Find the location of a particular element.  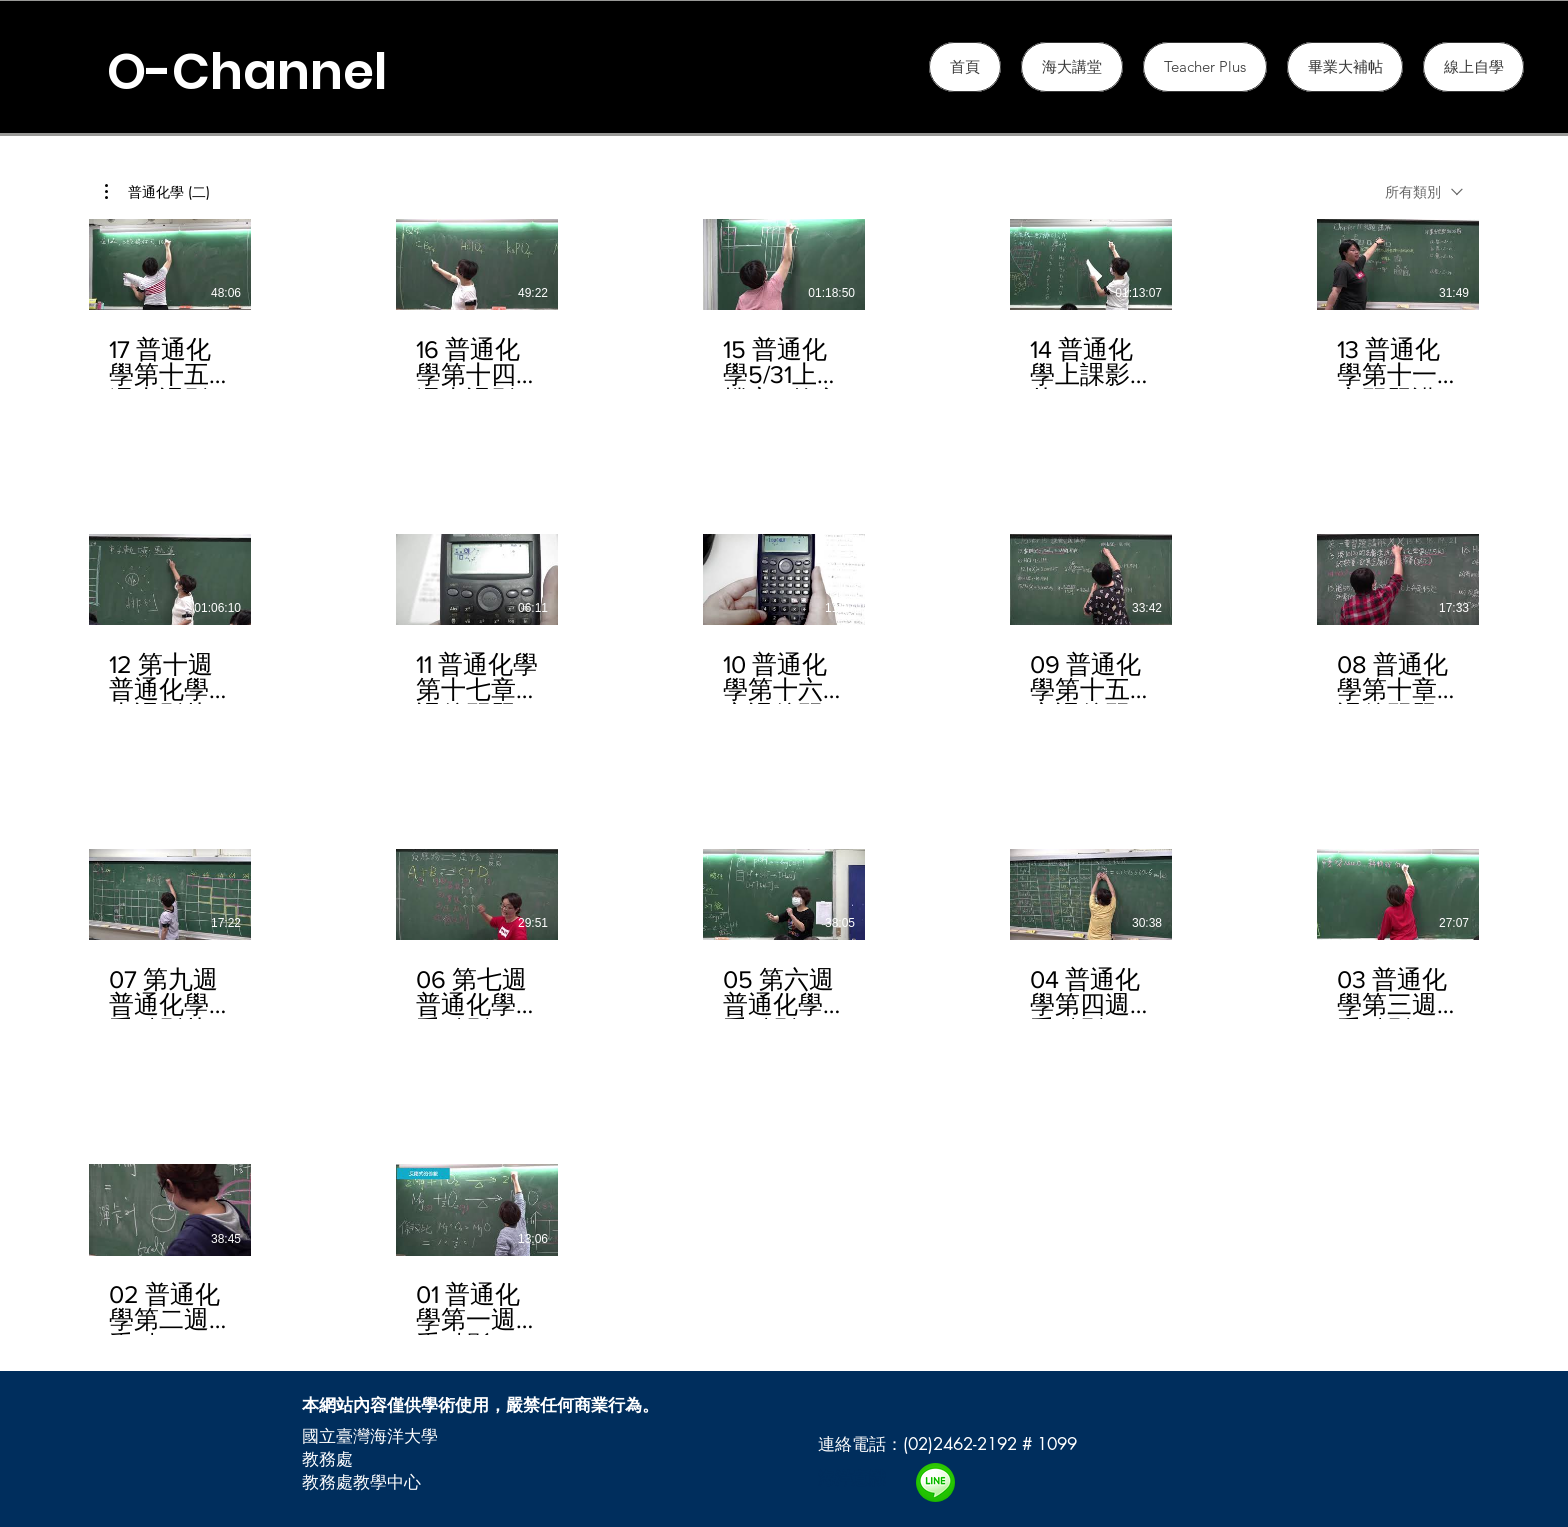

[combobox] is located at coordinates (1424, 191).